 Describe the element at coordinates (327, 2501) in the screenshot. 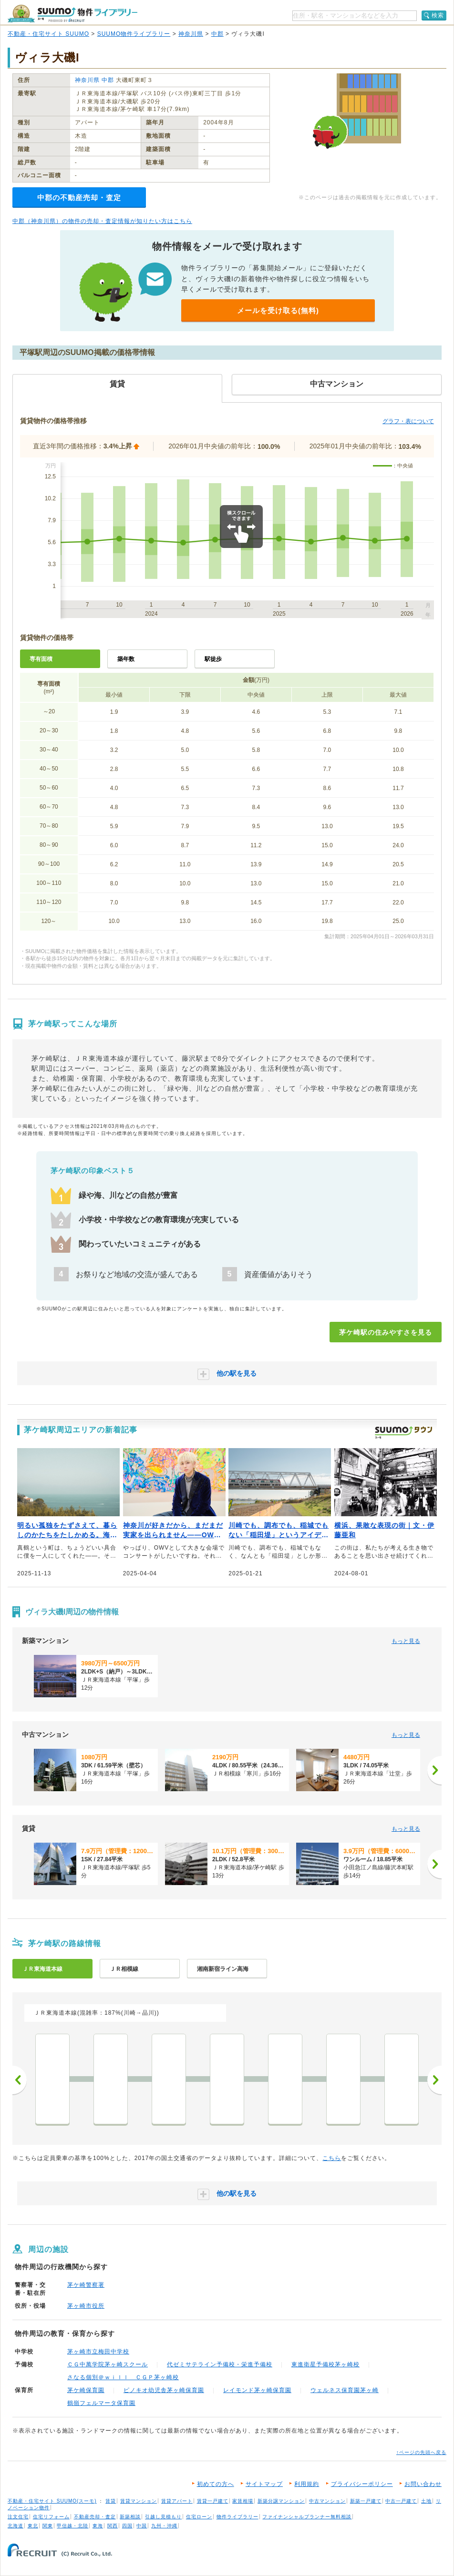

I see `中古マンション` at that location.